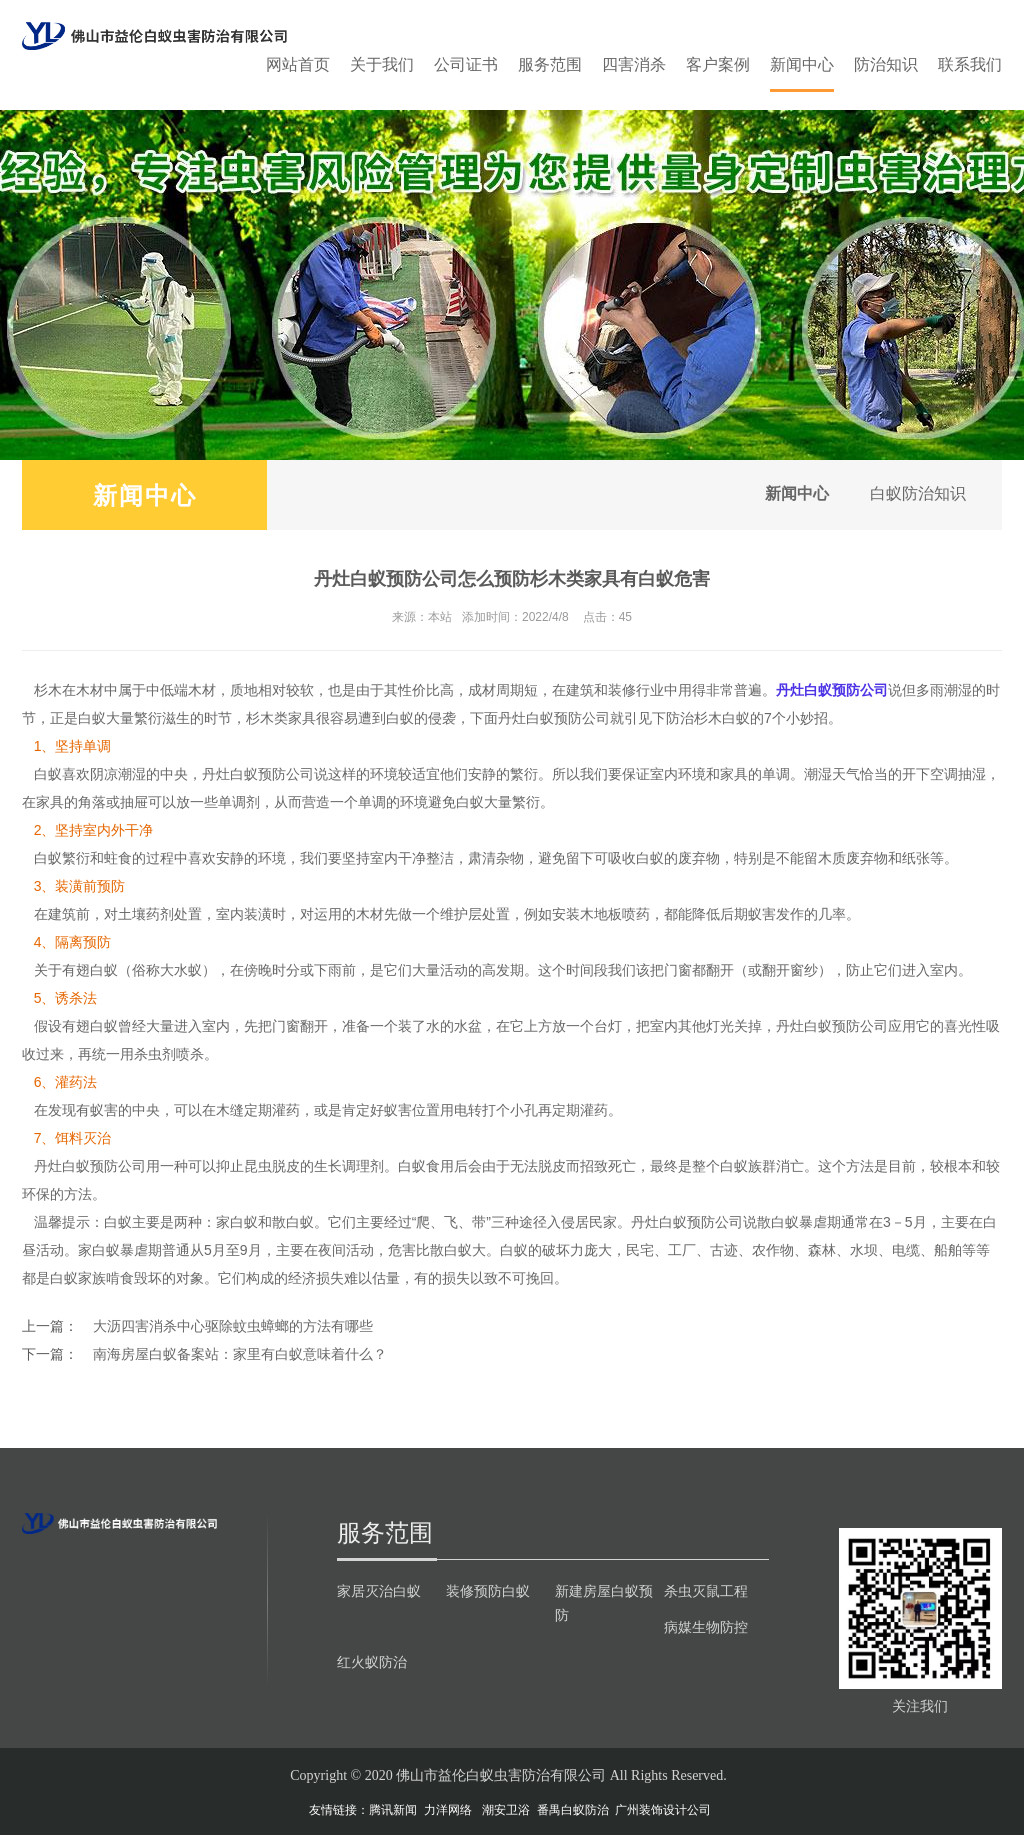  I want to click on 关于我们, so click(382, 64).